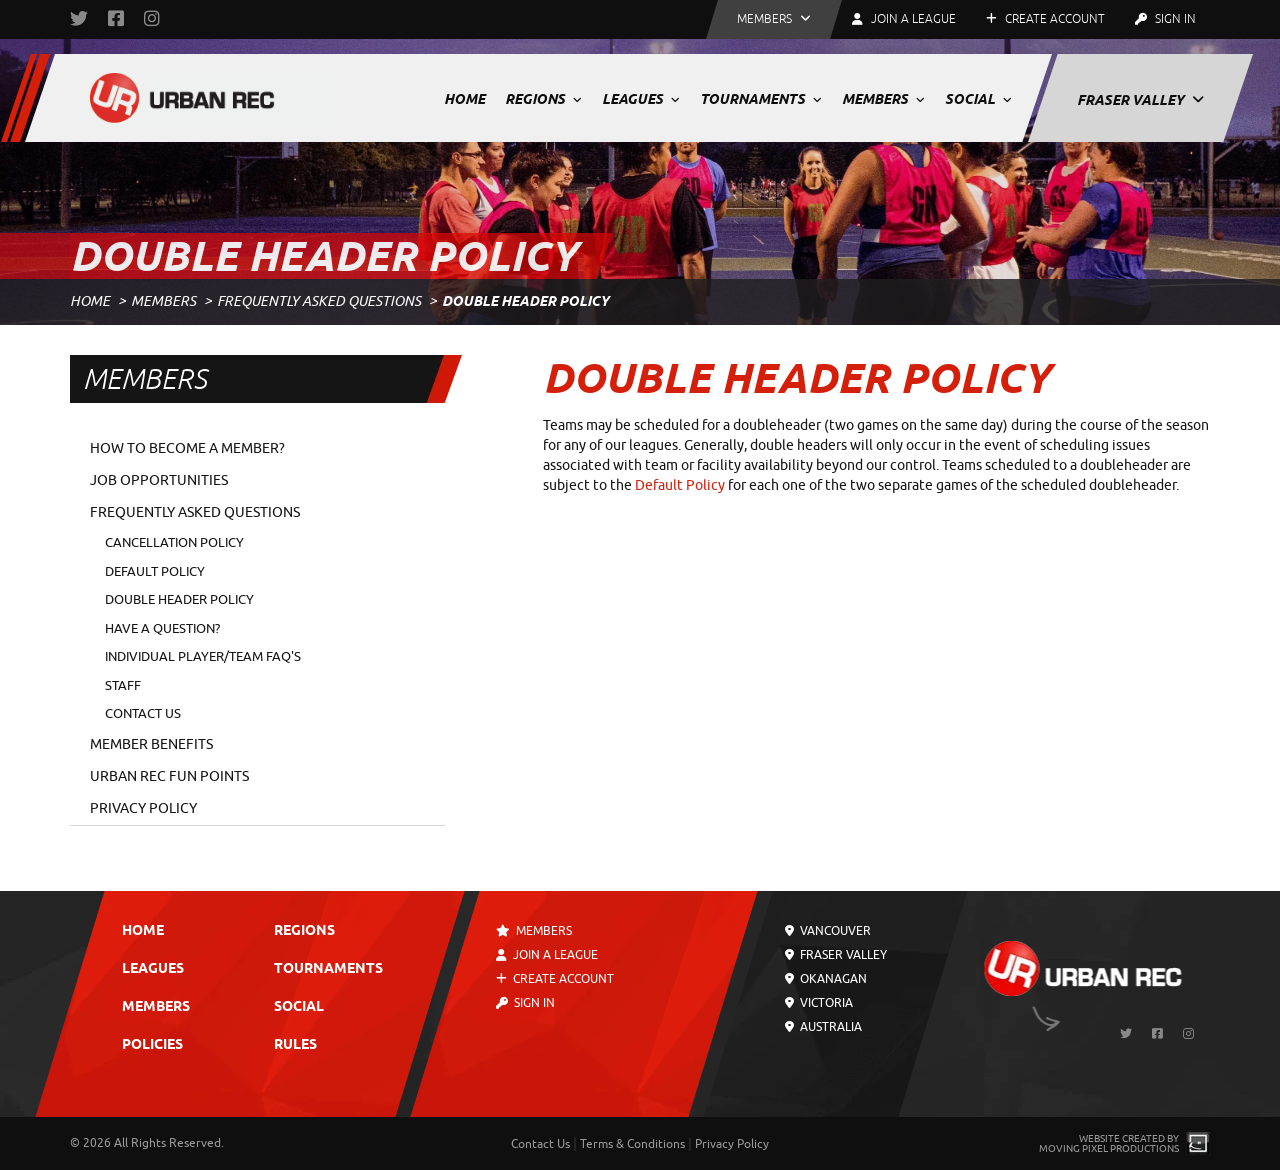 The image size is (1280, 1170). What do you see at coordinates (823, 1027) in the screenshot?
I see `Australia` at bounding box center [823, 1027].